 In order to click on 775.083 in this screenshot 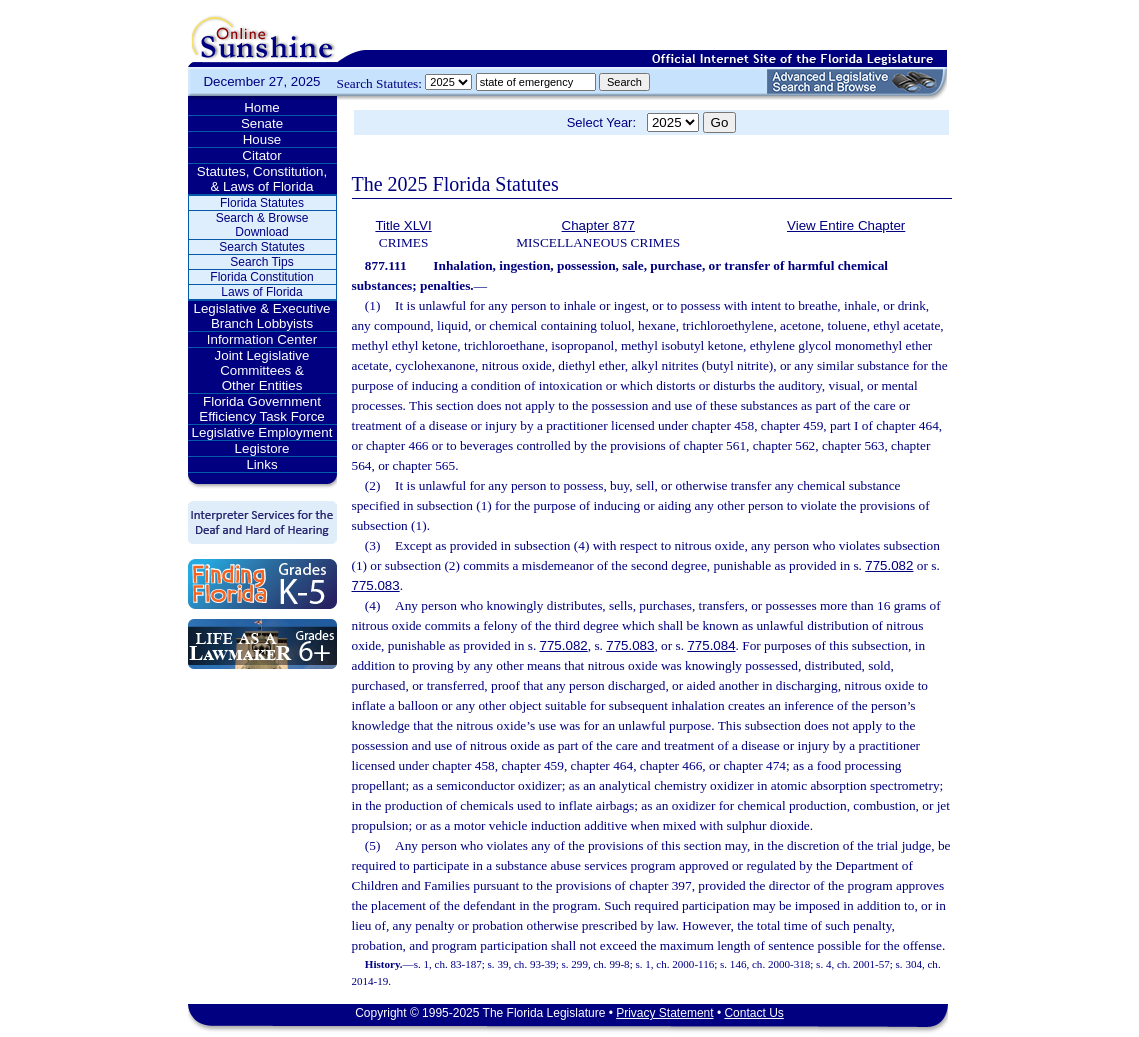, I will do `click(376, 585)`.